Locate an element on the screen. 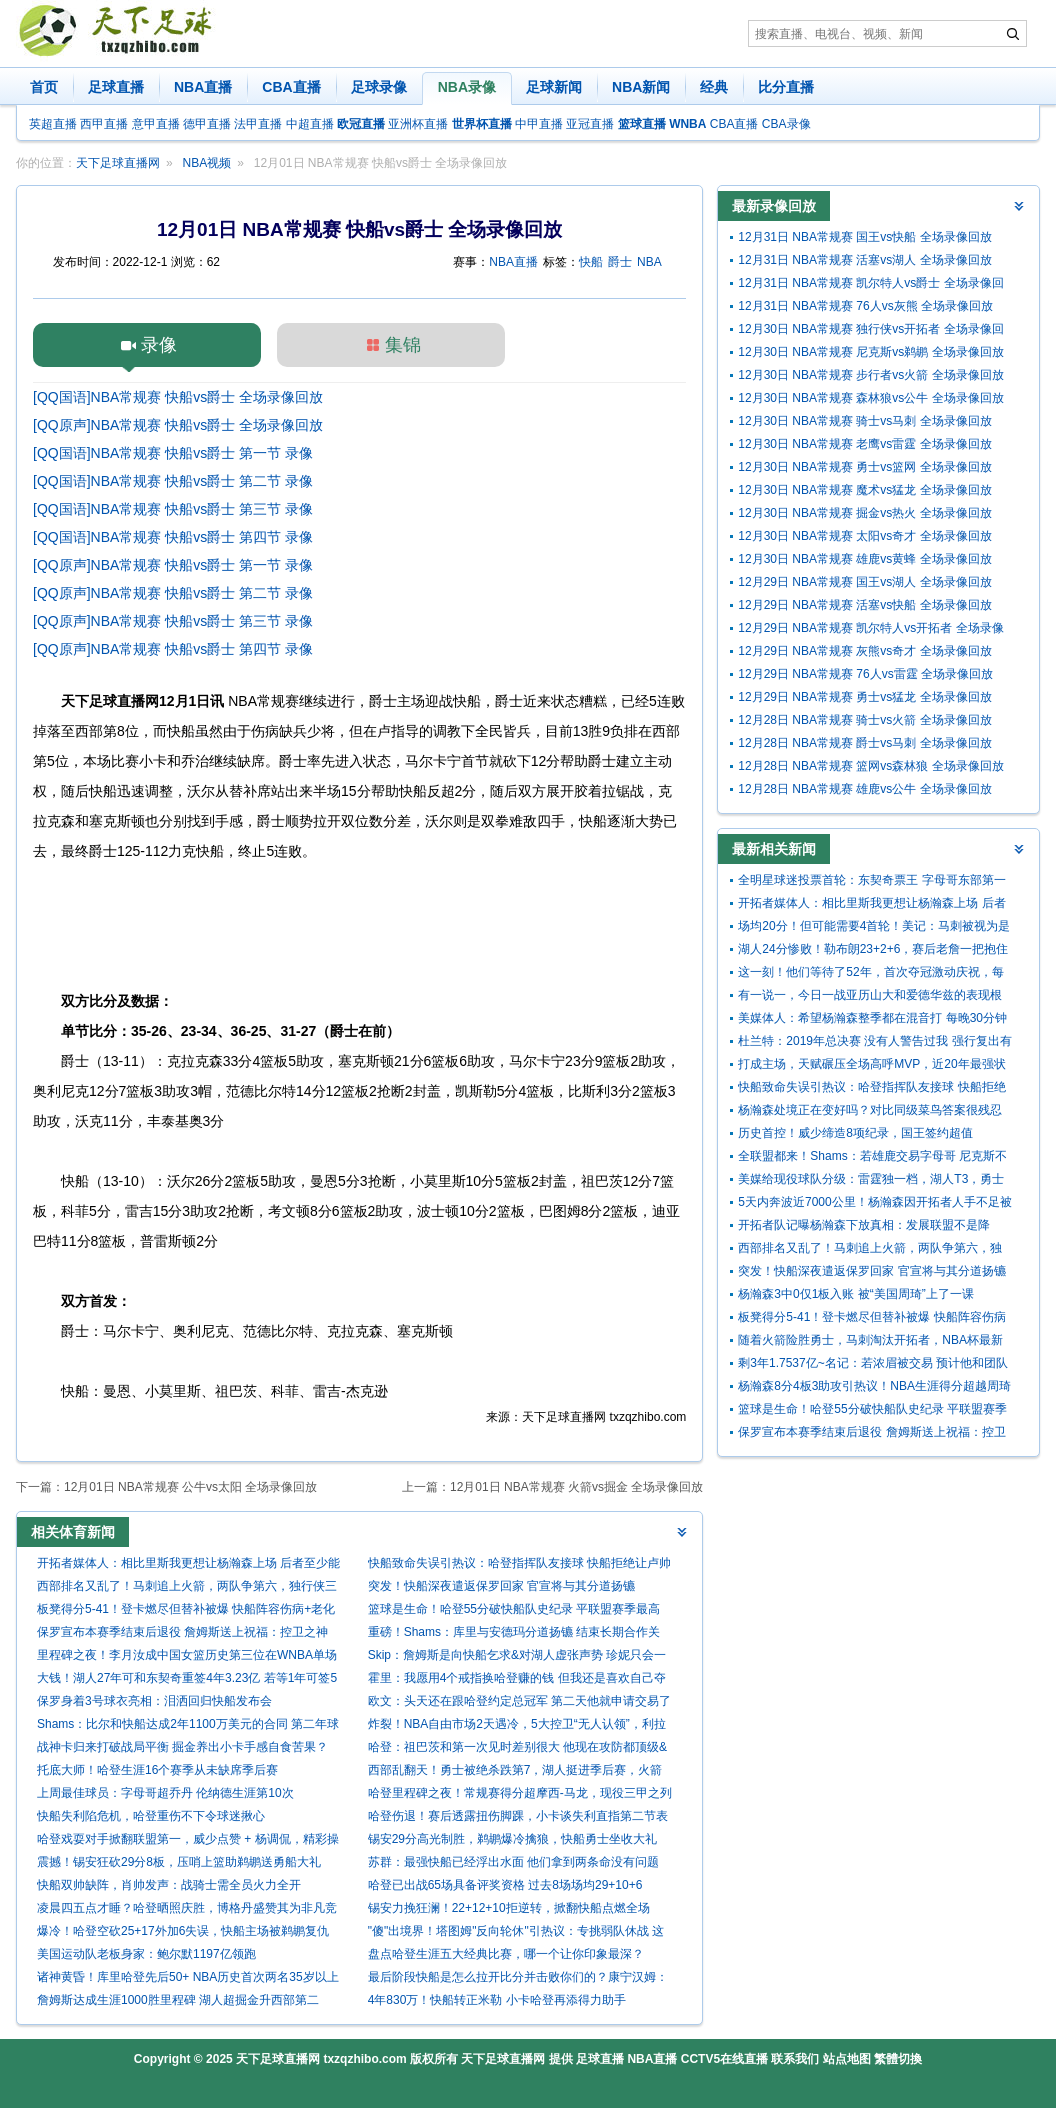 This screenshot has height=2108, width=1056. 12月01日 NBA常规赛 火箭vs掘金 全场录像回放 is located at coordinates (576, 1487).